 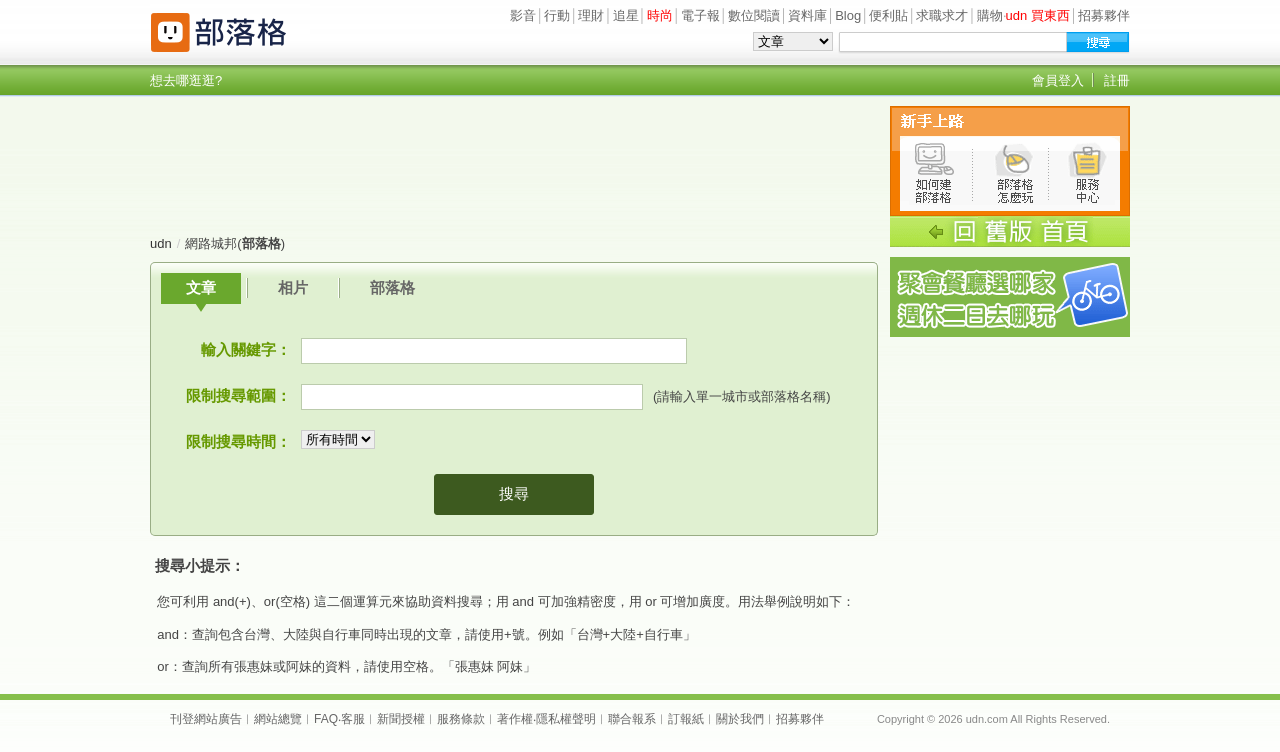 What do you see at coordinates (632, 719) in the screenshot?
I see `聯合報系` at bounding box center [632, 719].